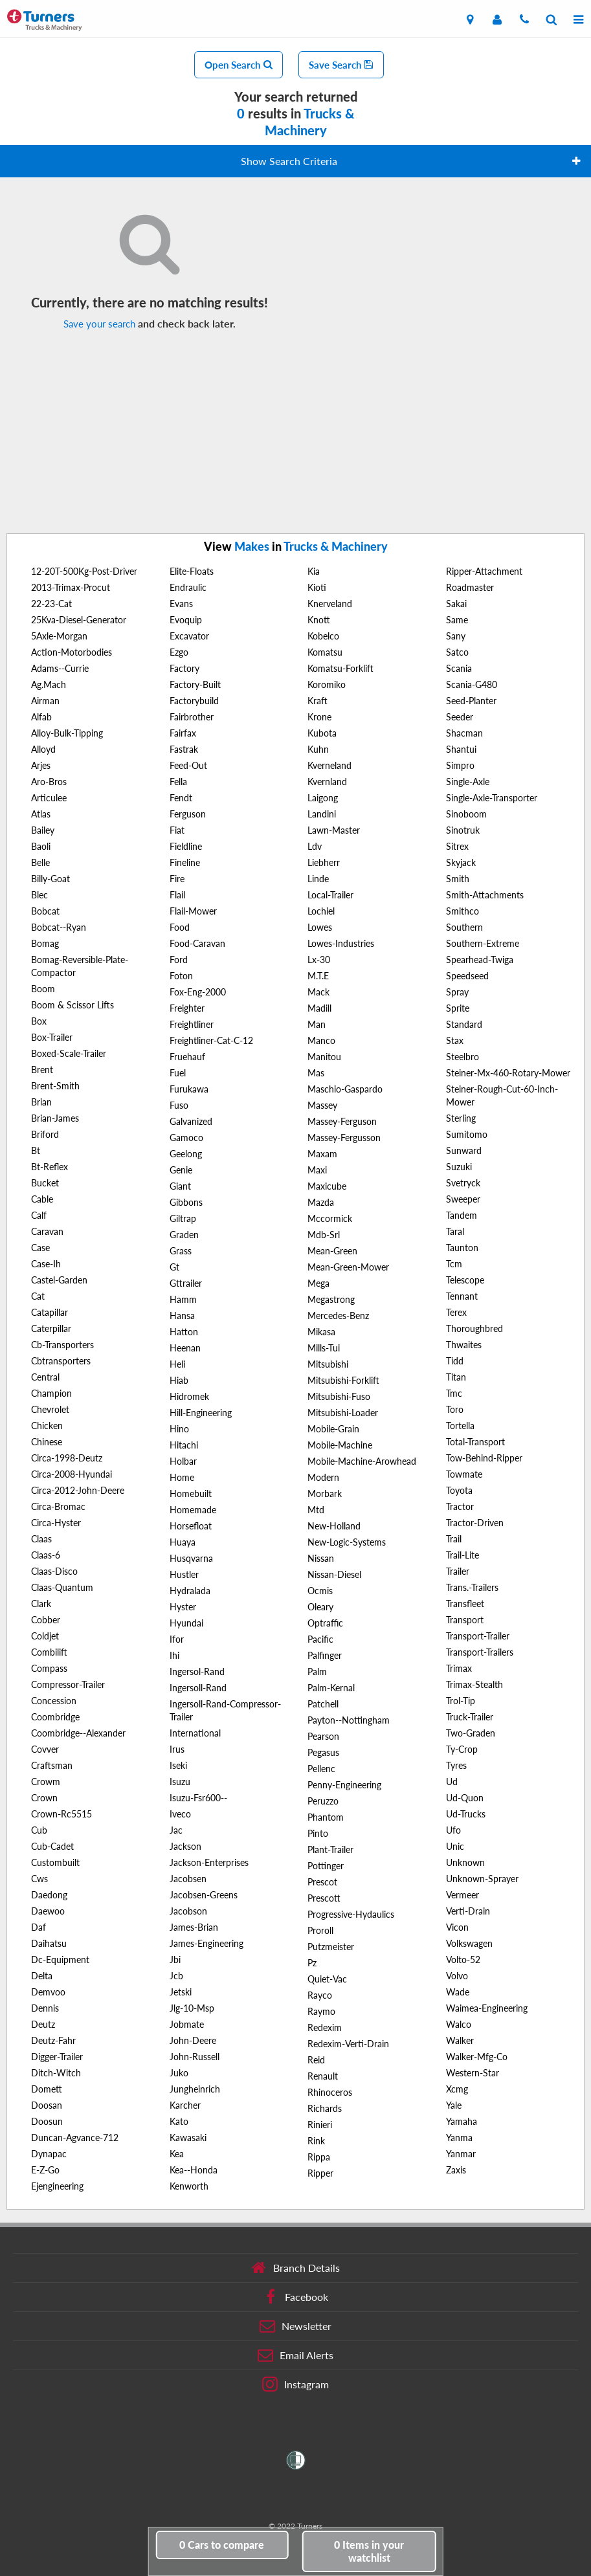 The image size is (591, 2576). What do you see at coordinates (463, 1182) in the screenshot?
I see `Svetryck` at bounding box center [463, 1182].